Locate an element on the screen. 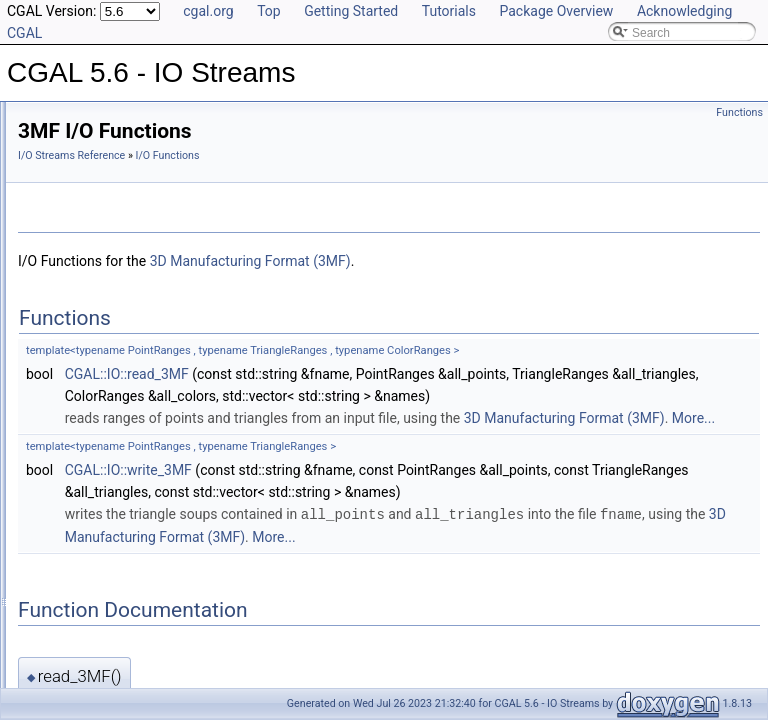 The height and width of the screenshot is (720, 768). User Manual is located at coordinates (68, 140).